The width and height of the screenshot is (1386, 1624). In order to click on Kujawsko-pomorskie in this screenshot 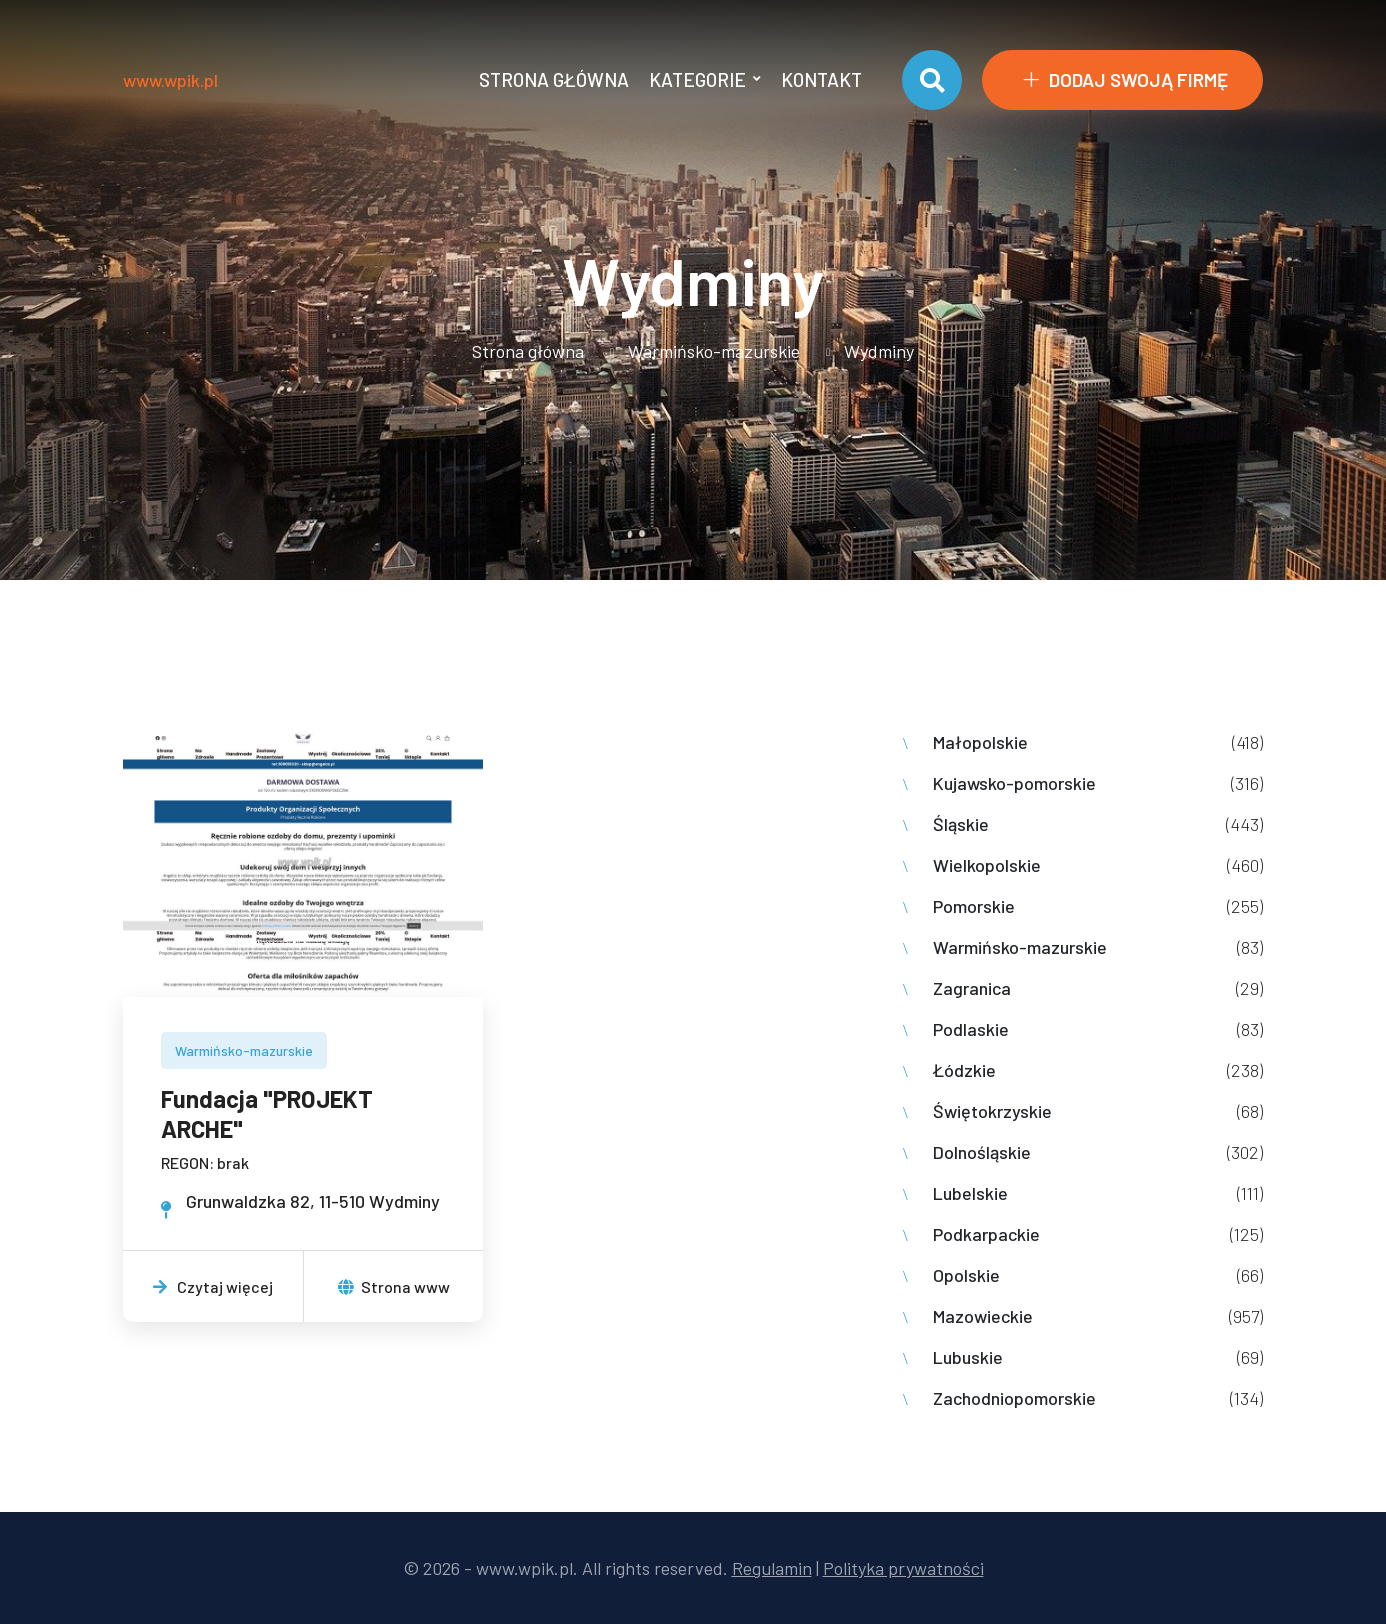, I will do `click(1014, 783)`.